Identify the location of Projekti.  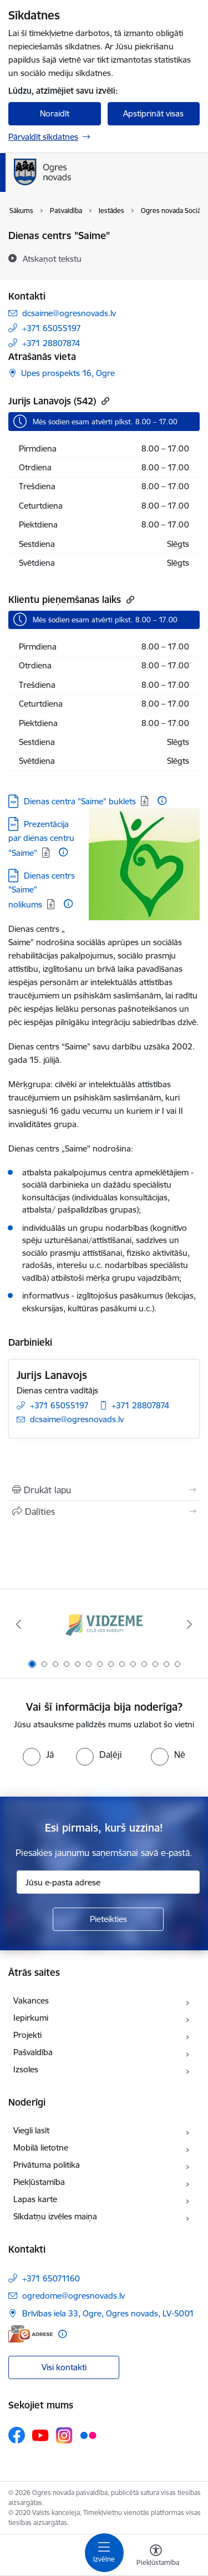
(27, 2035).